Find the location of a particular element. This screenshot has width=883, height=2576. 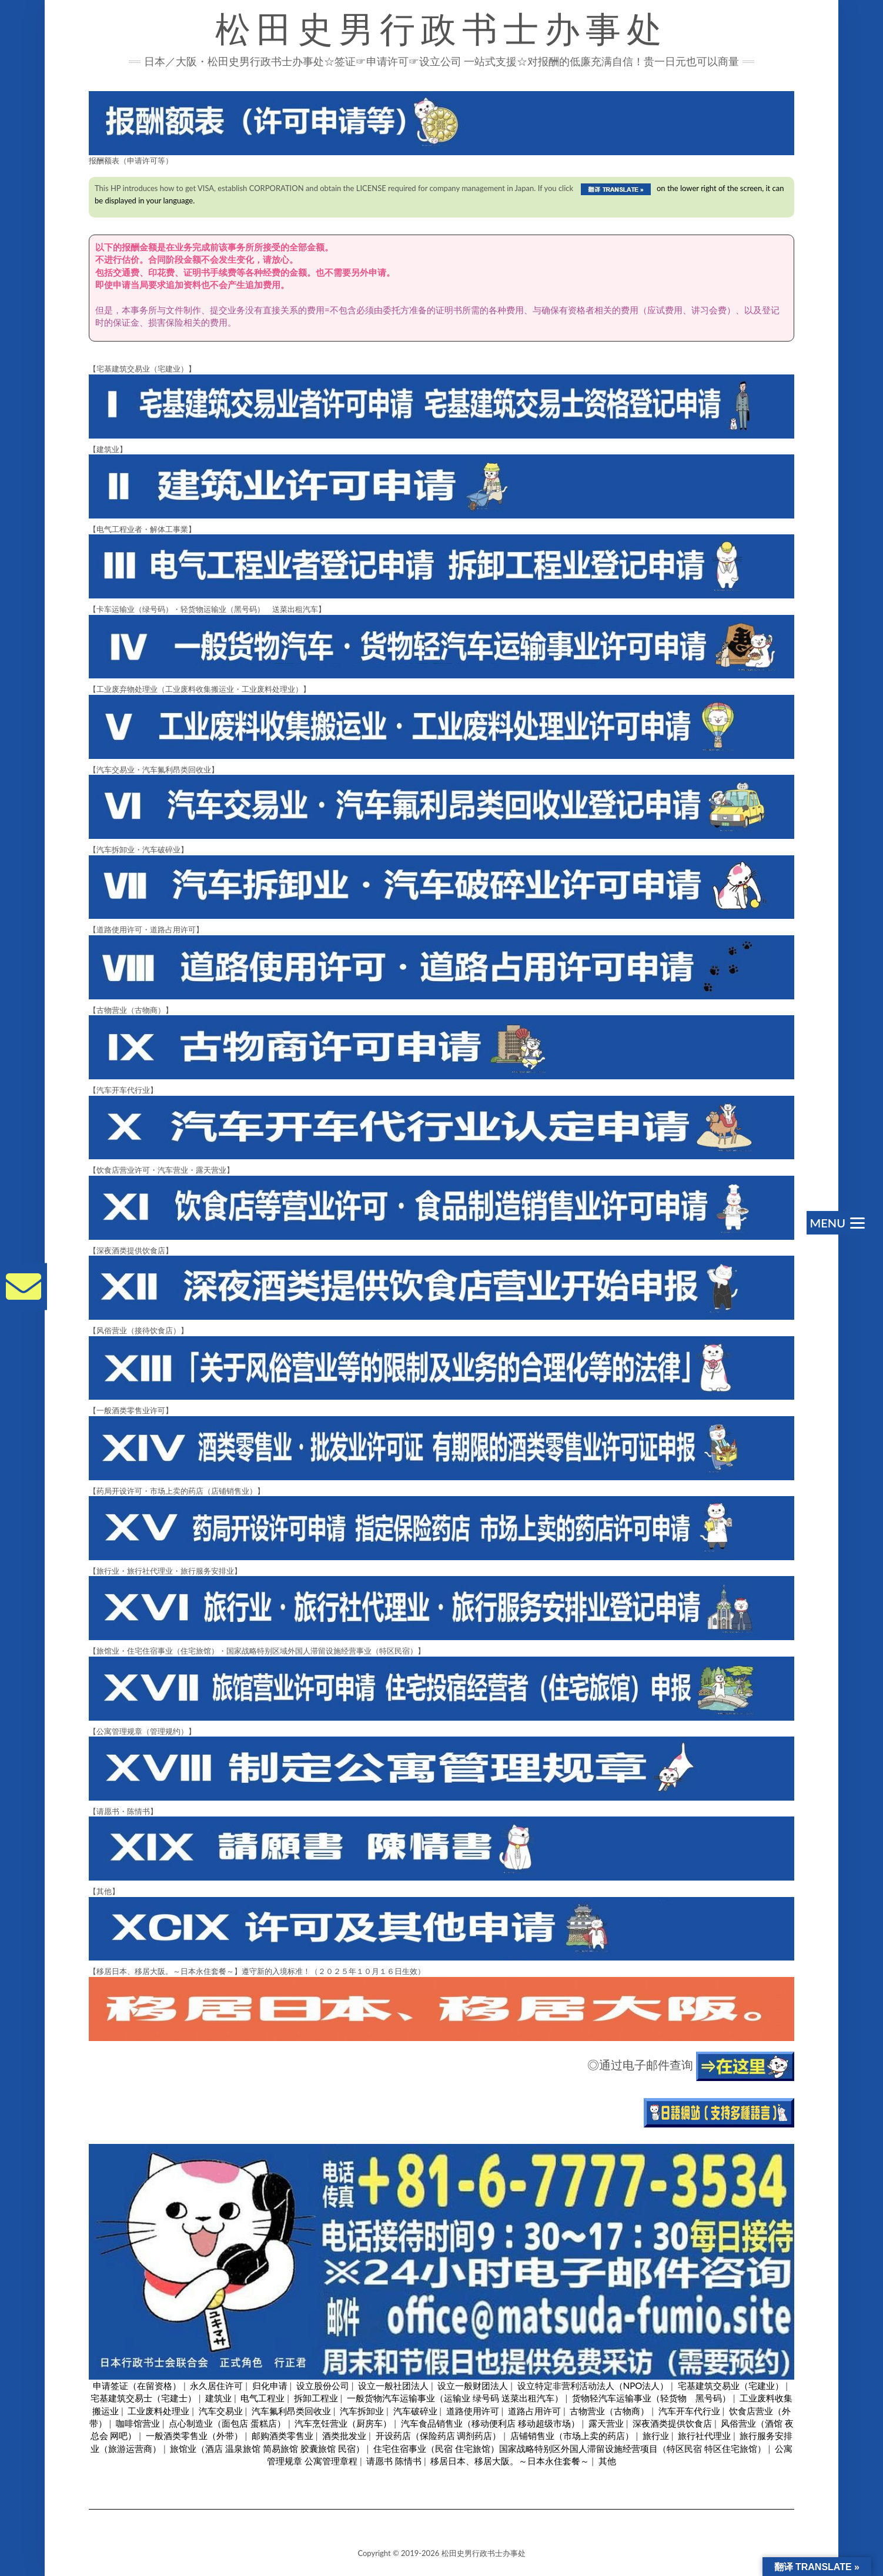

移居日本、移居大阪。～日本永住套餐～ is located at coordinates (509, 2460).